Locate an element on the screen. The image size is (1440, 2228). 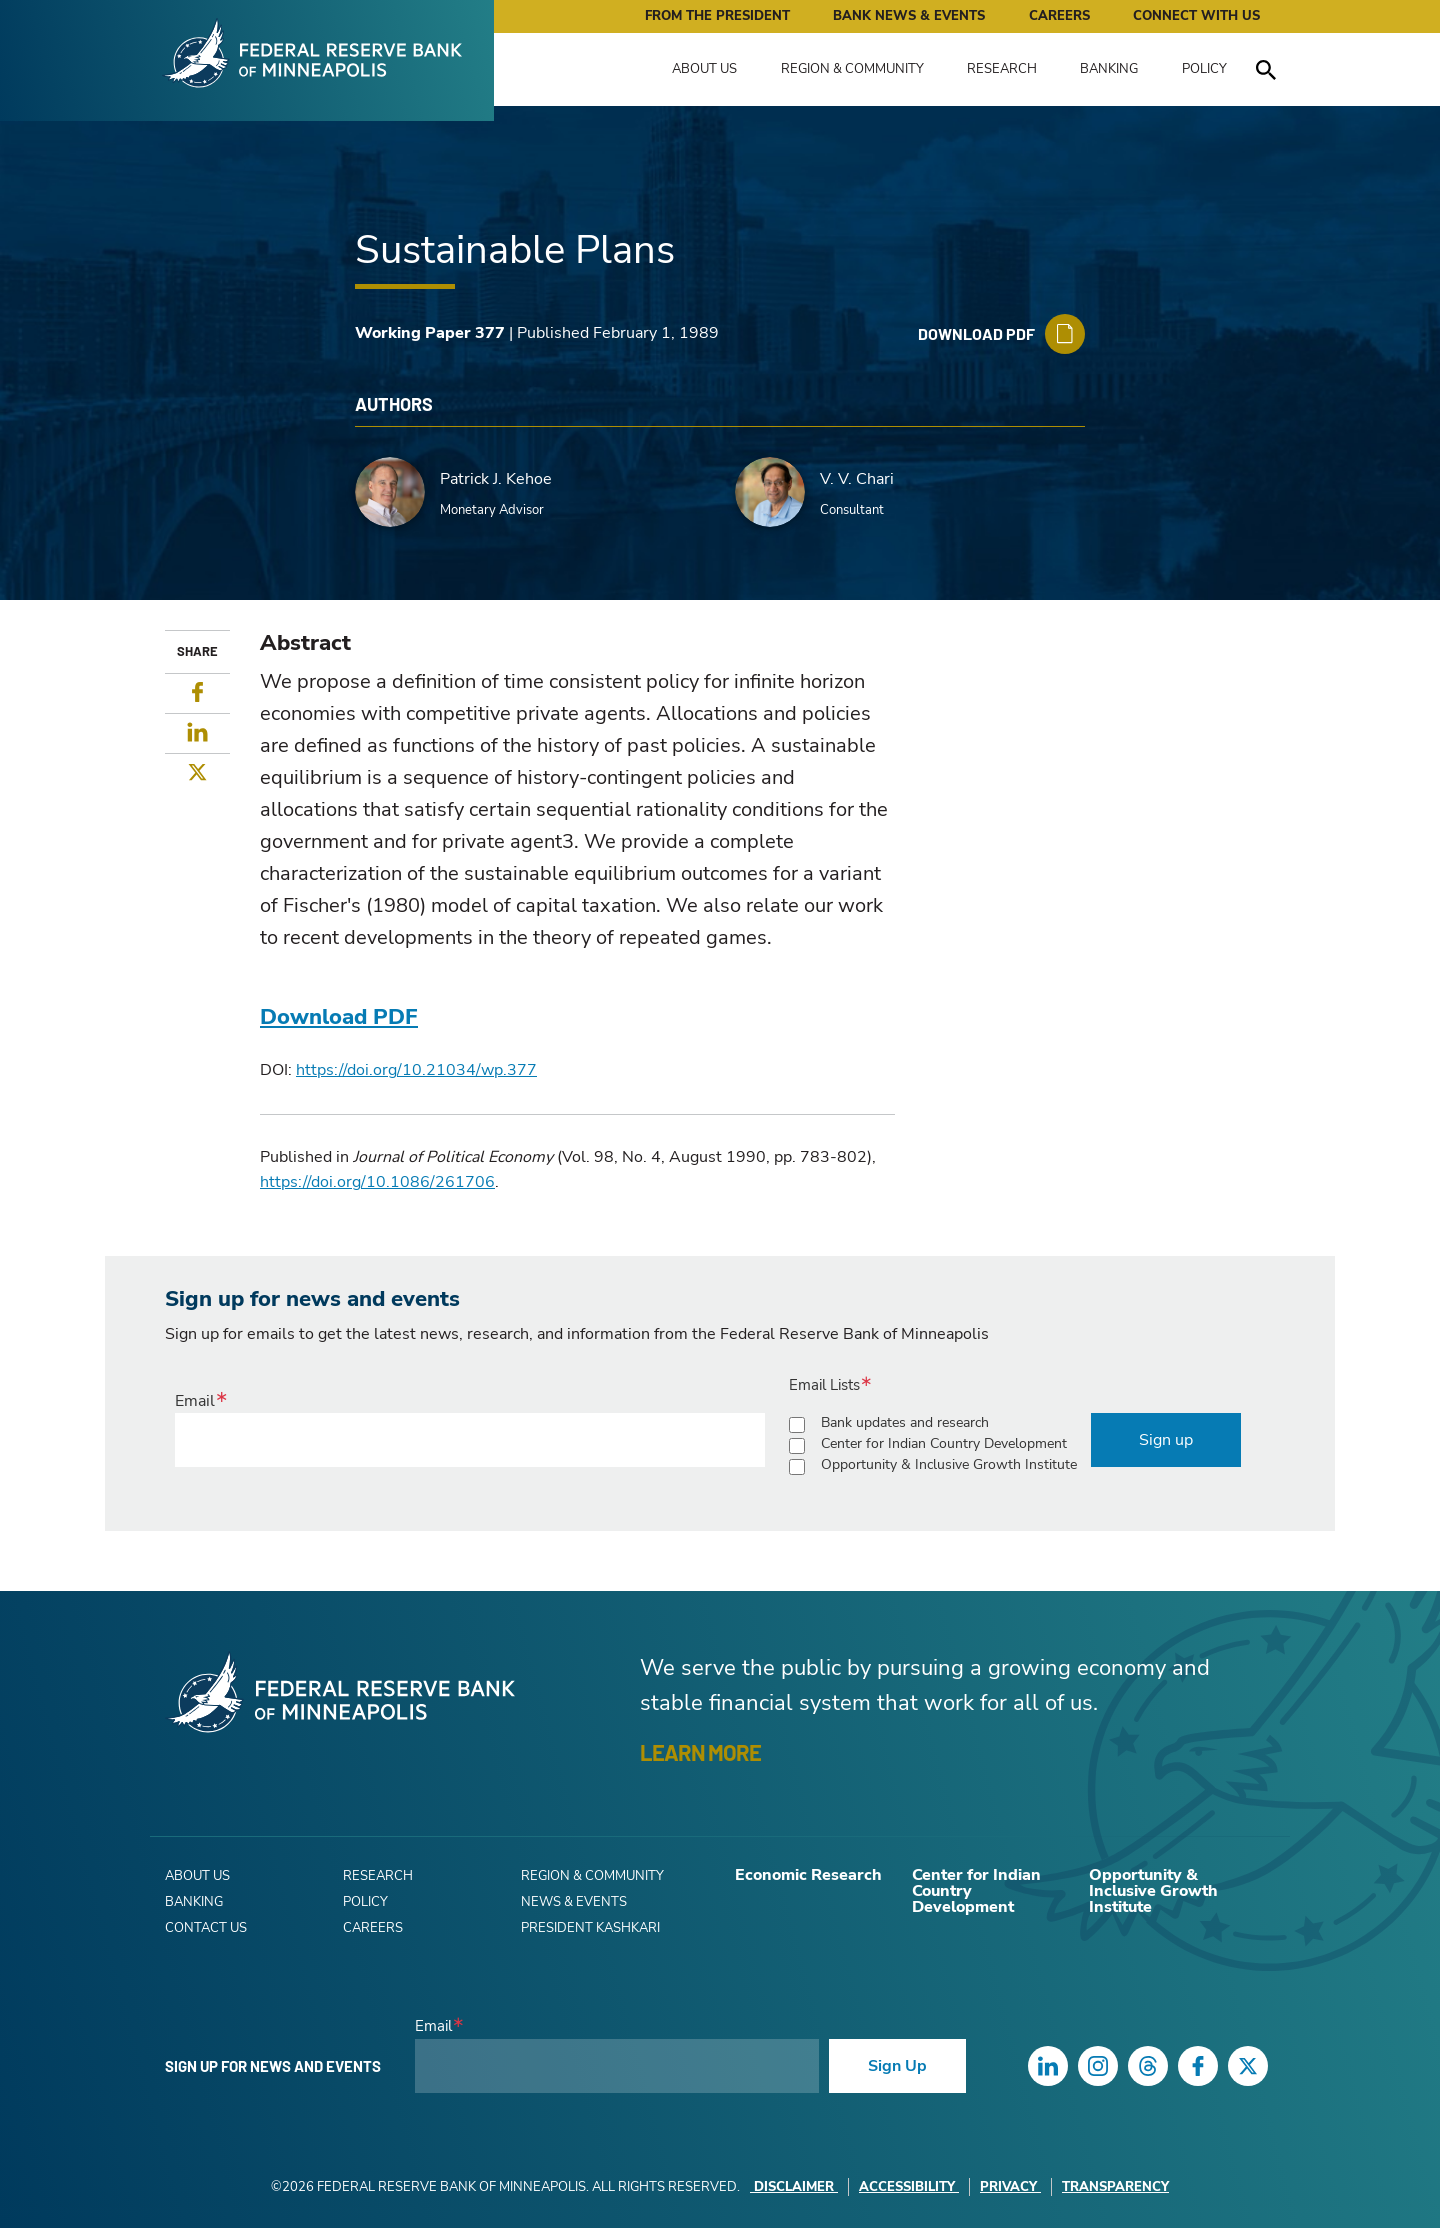
From the President is located at coordinates (717, 16).